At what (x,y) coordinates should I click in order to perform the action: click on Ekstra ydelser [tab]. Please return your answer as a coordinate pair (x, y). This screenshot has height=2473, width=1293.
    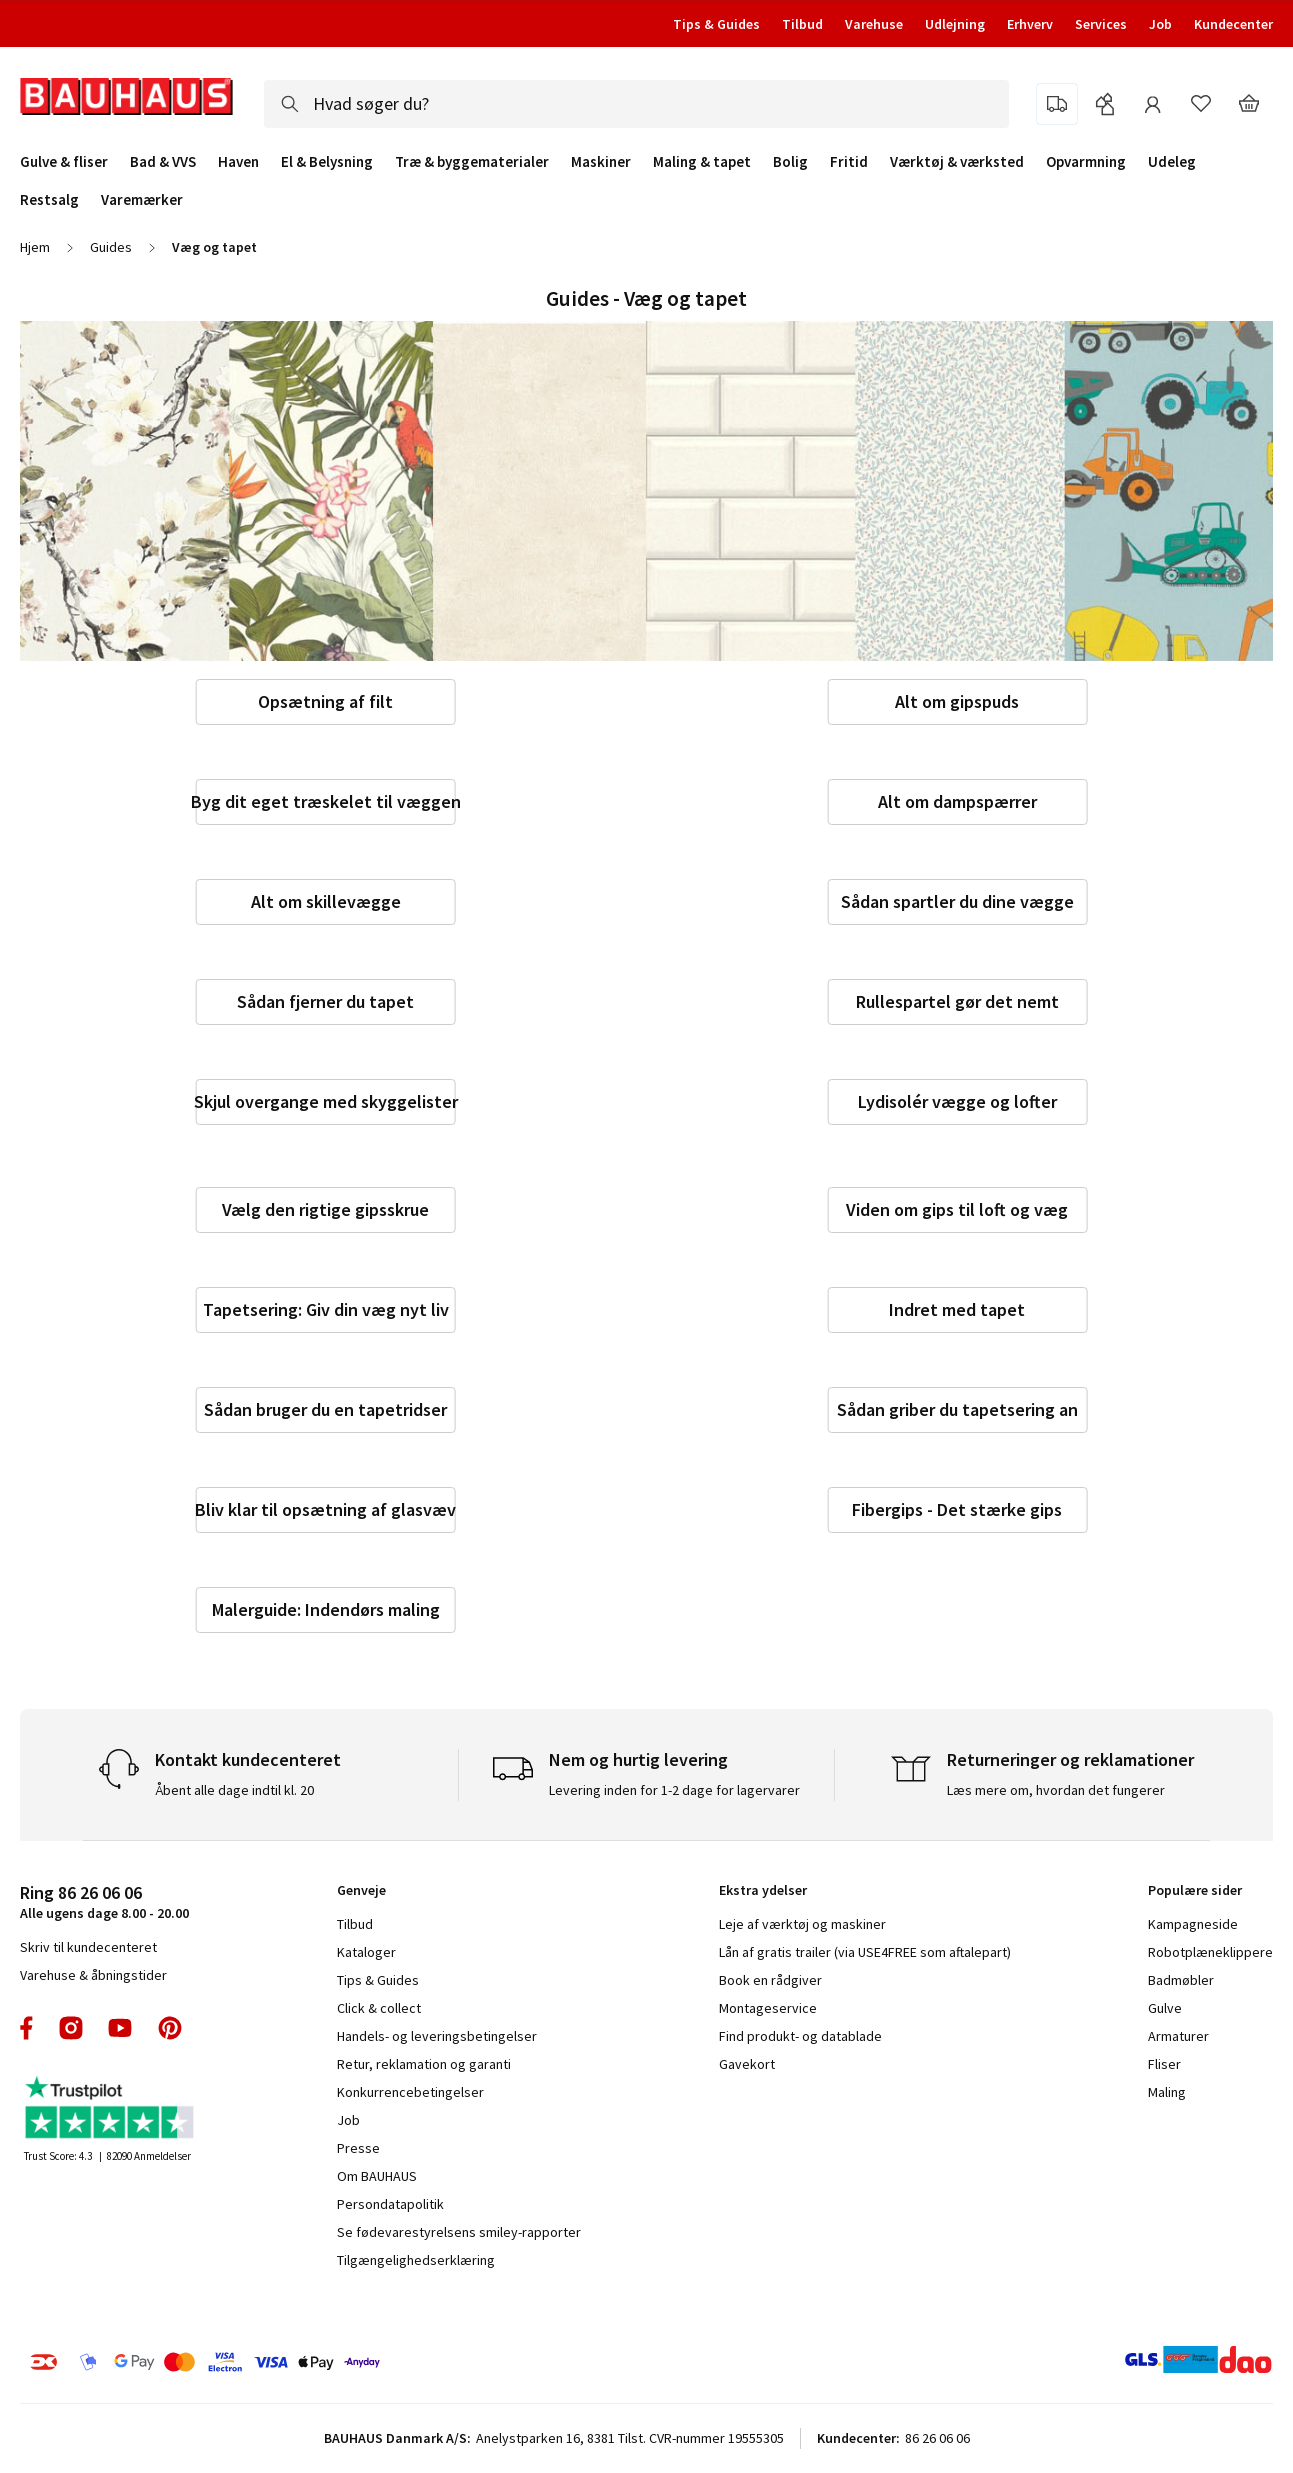
    Looking at the image, I should click on (763, 1890).